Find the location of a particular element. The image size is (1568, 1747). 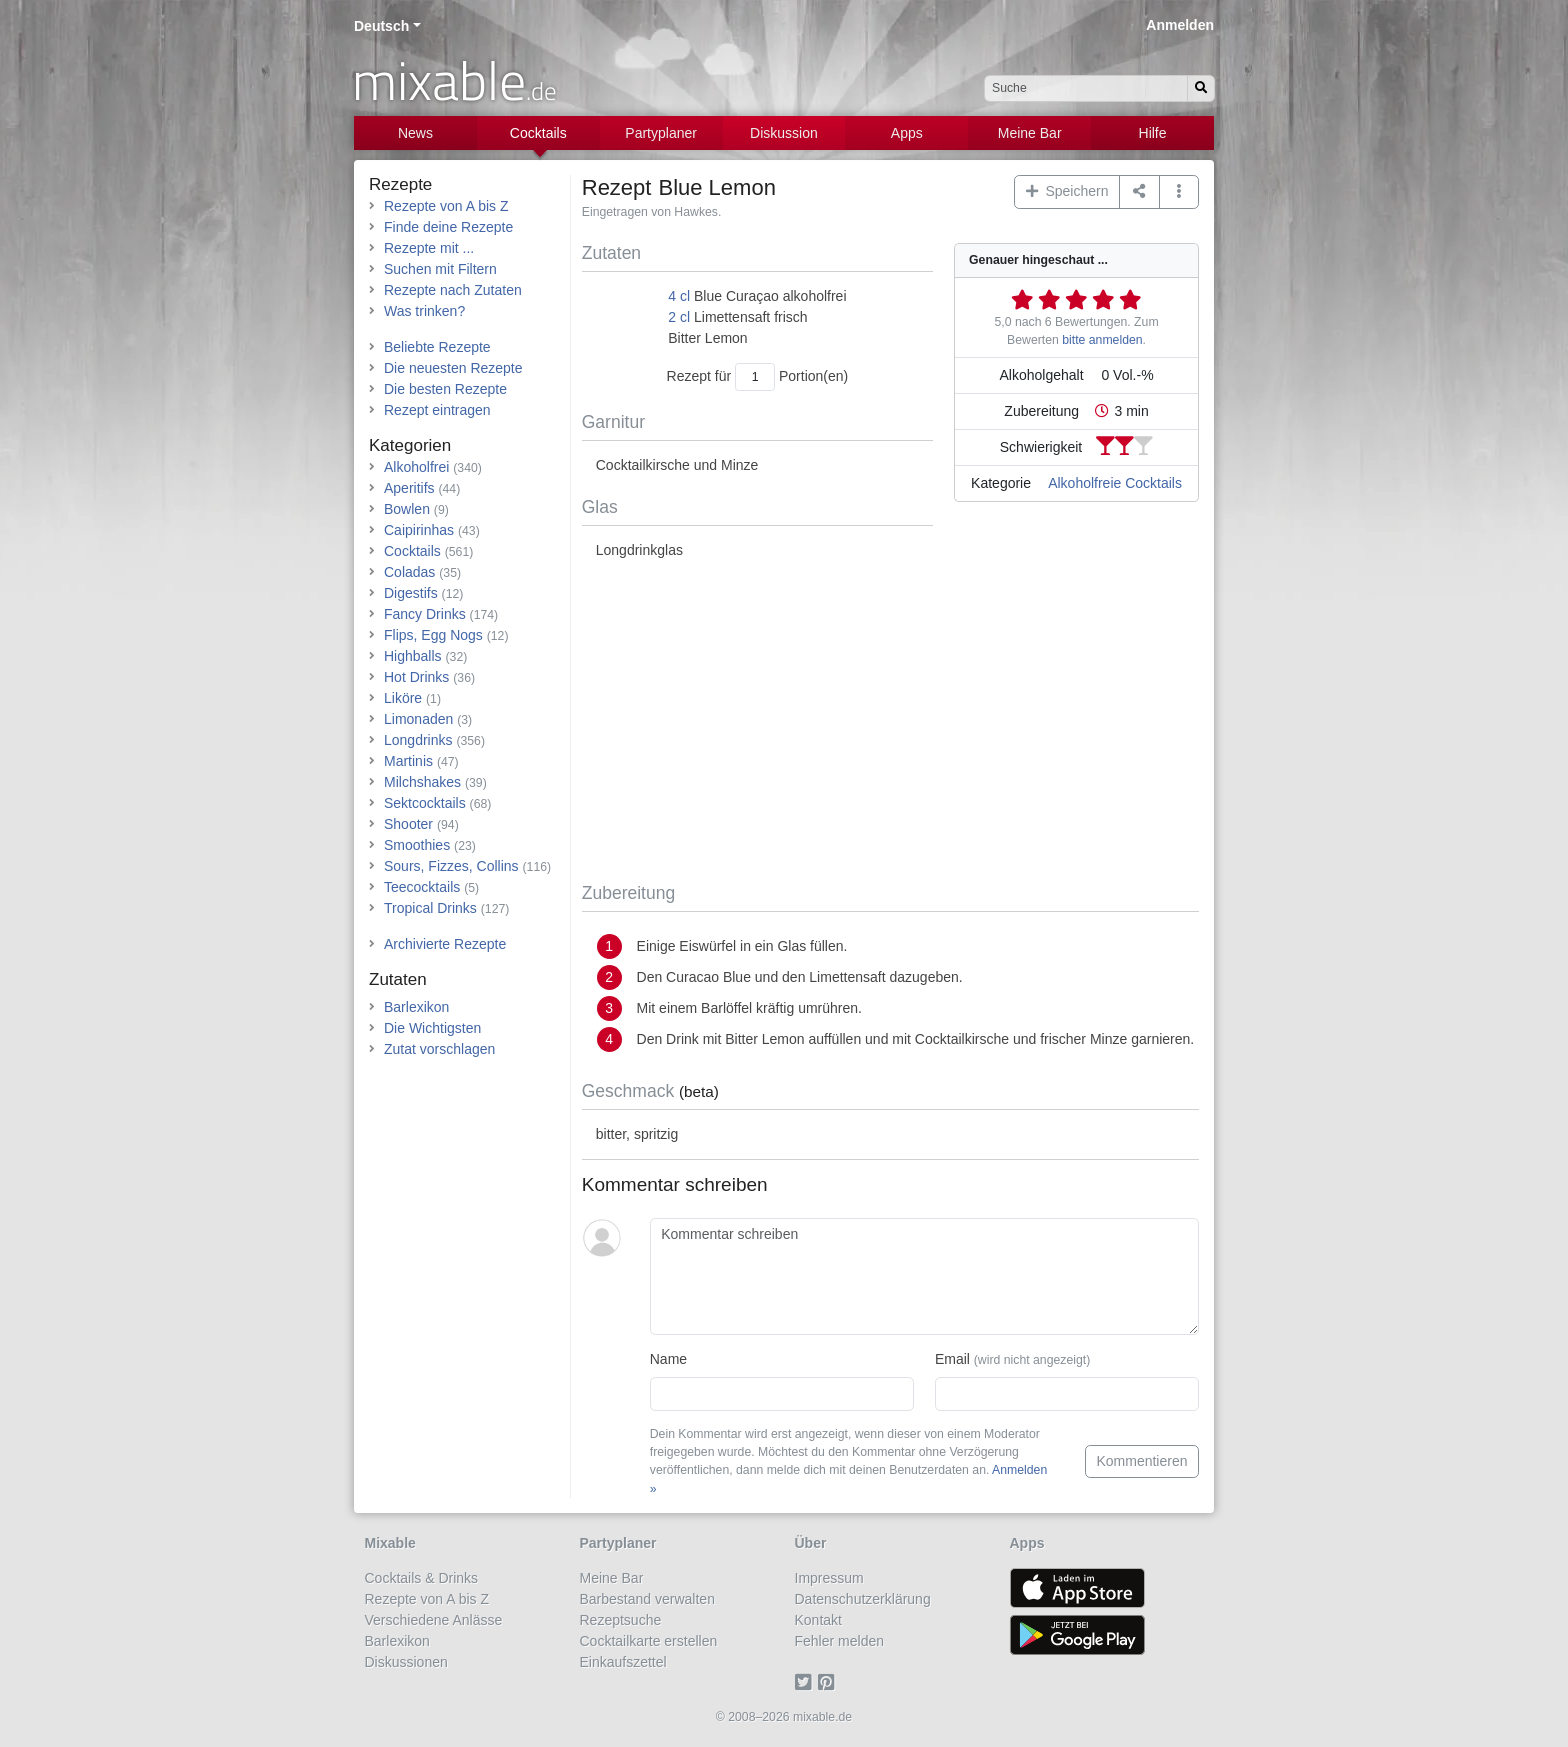

Coladas is located at coordinates (409, 572).